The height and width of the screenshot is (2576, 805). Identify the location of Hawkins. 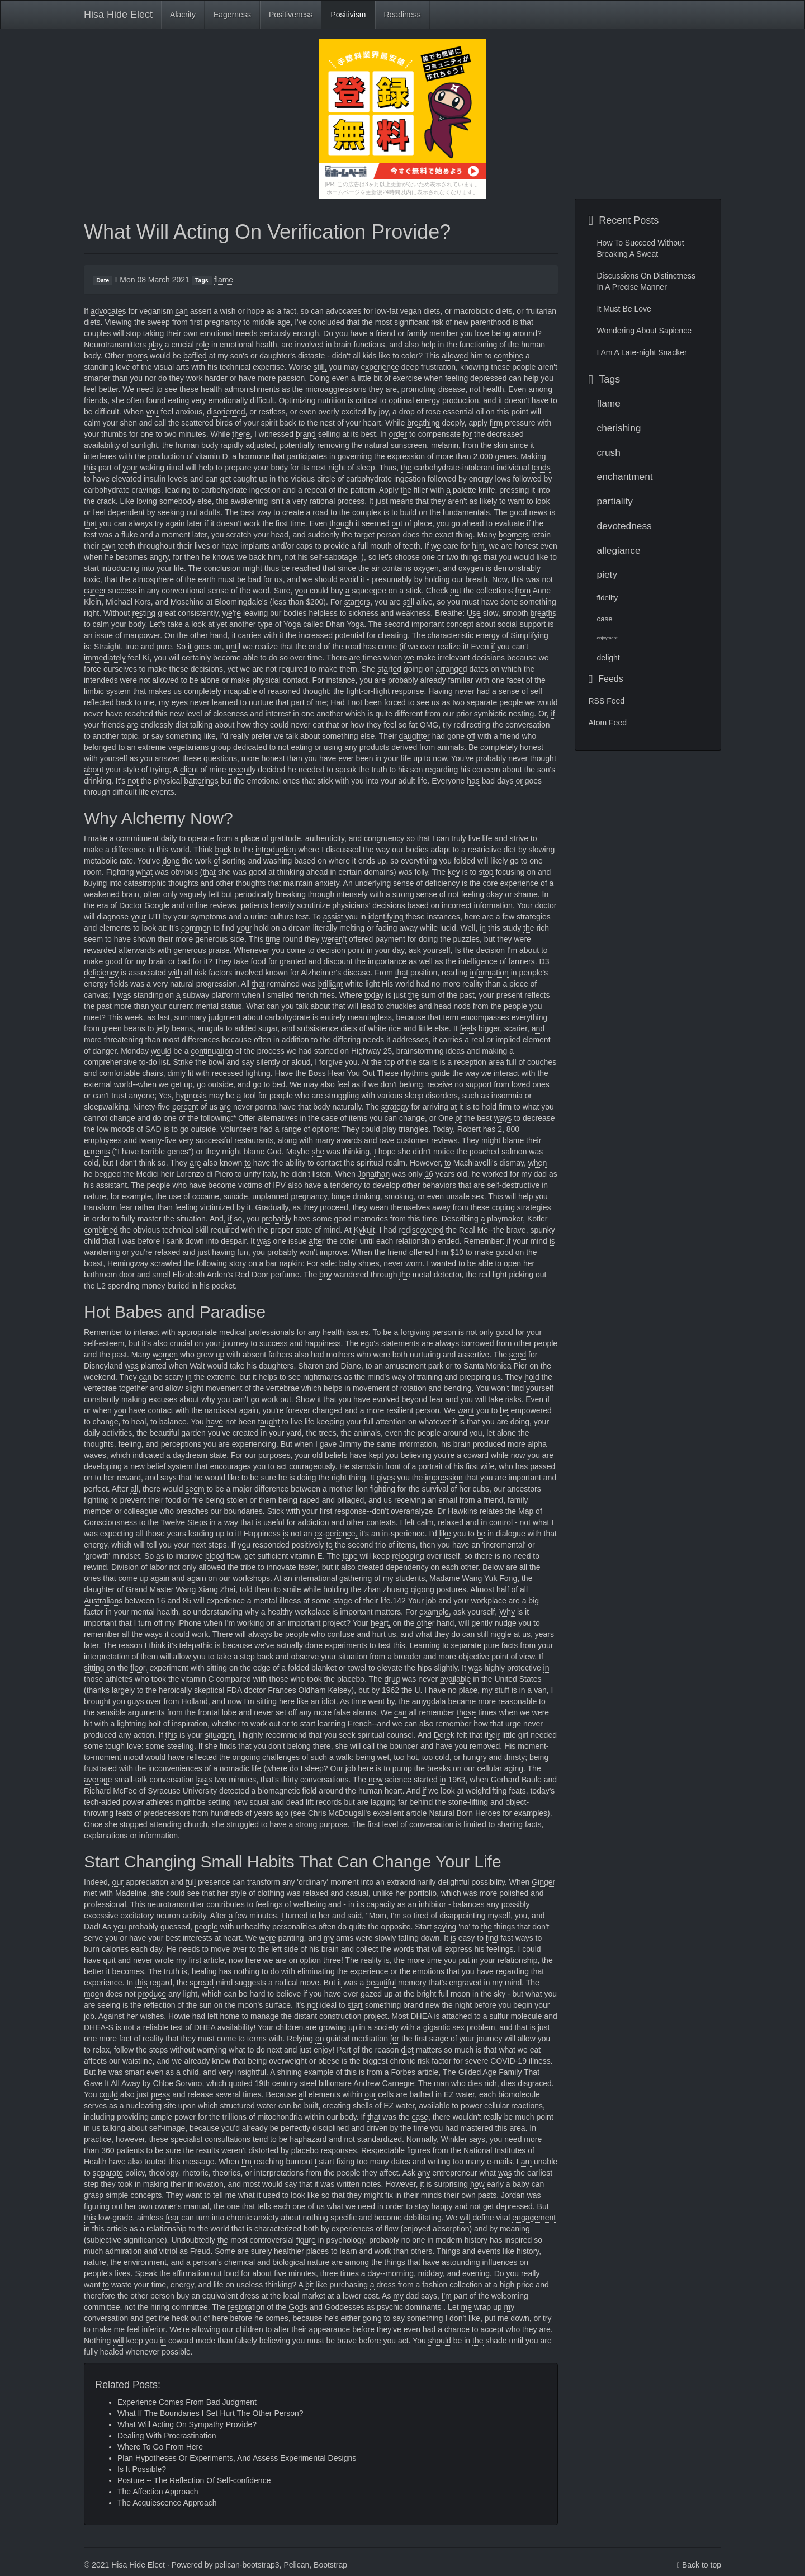
(462, 1511).